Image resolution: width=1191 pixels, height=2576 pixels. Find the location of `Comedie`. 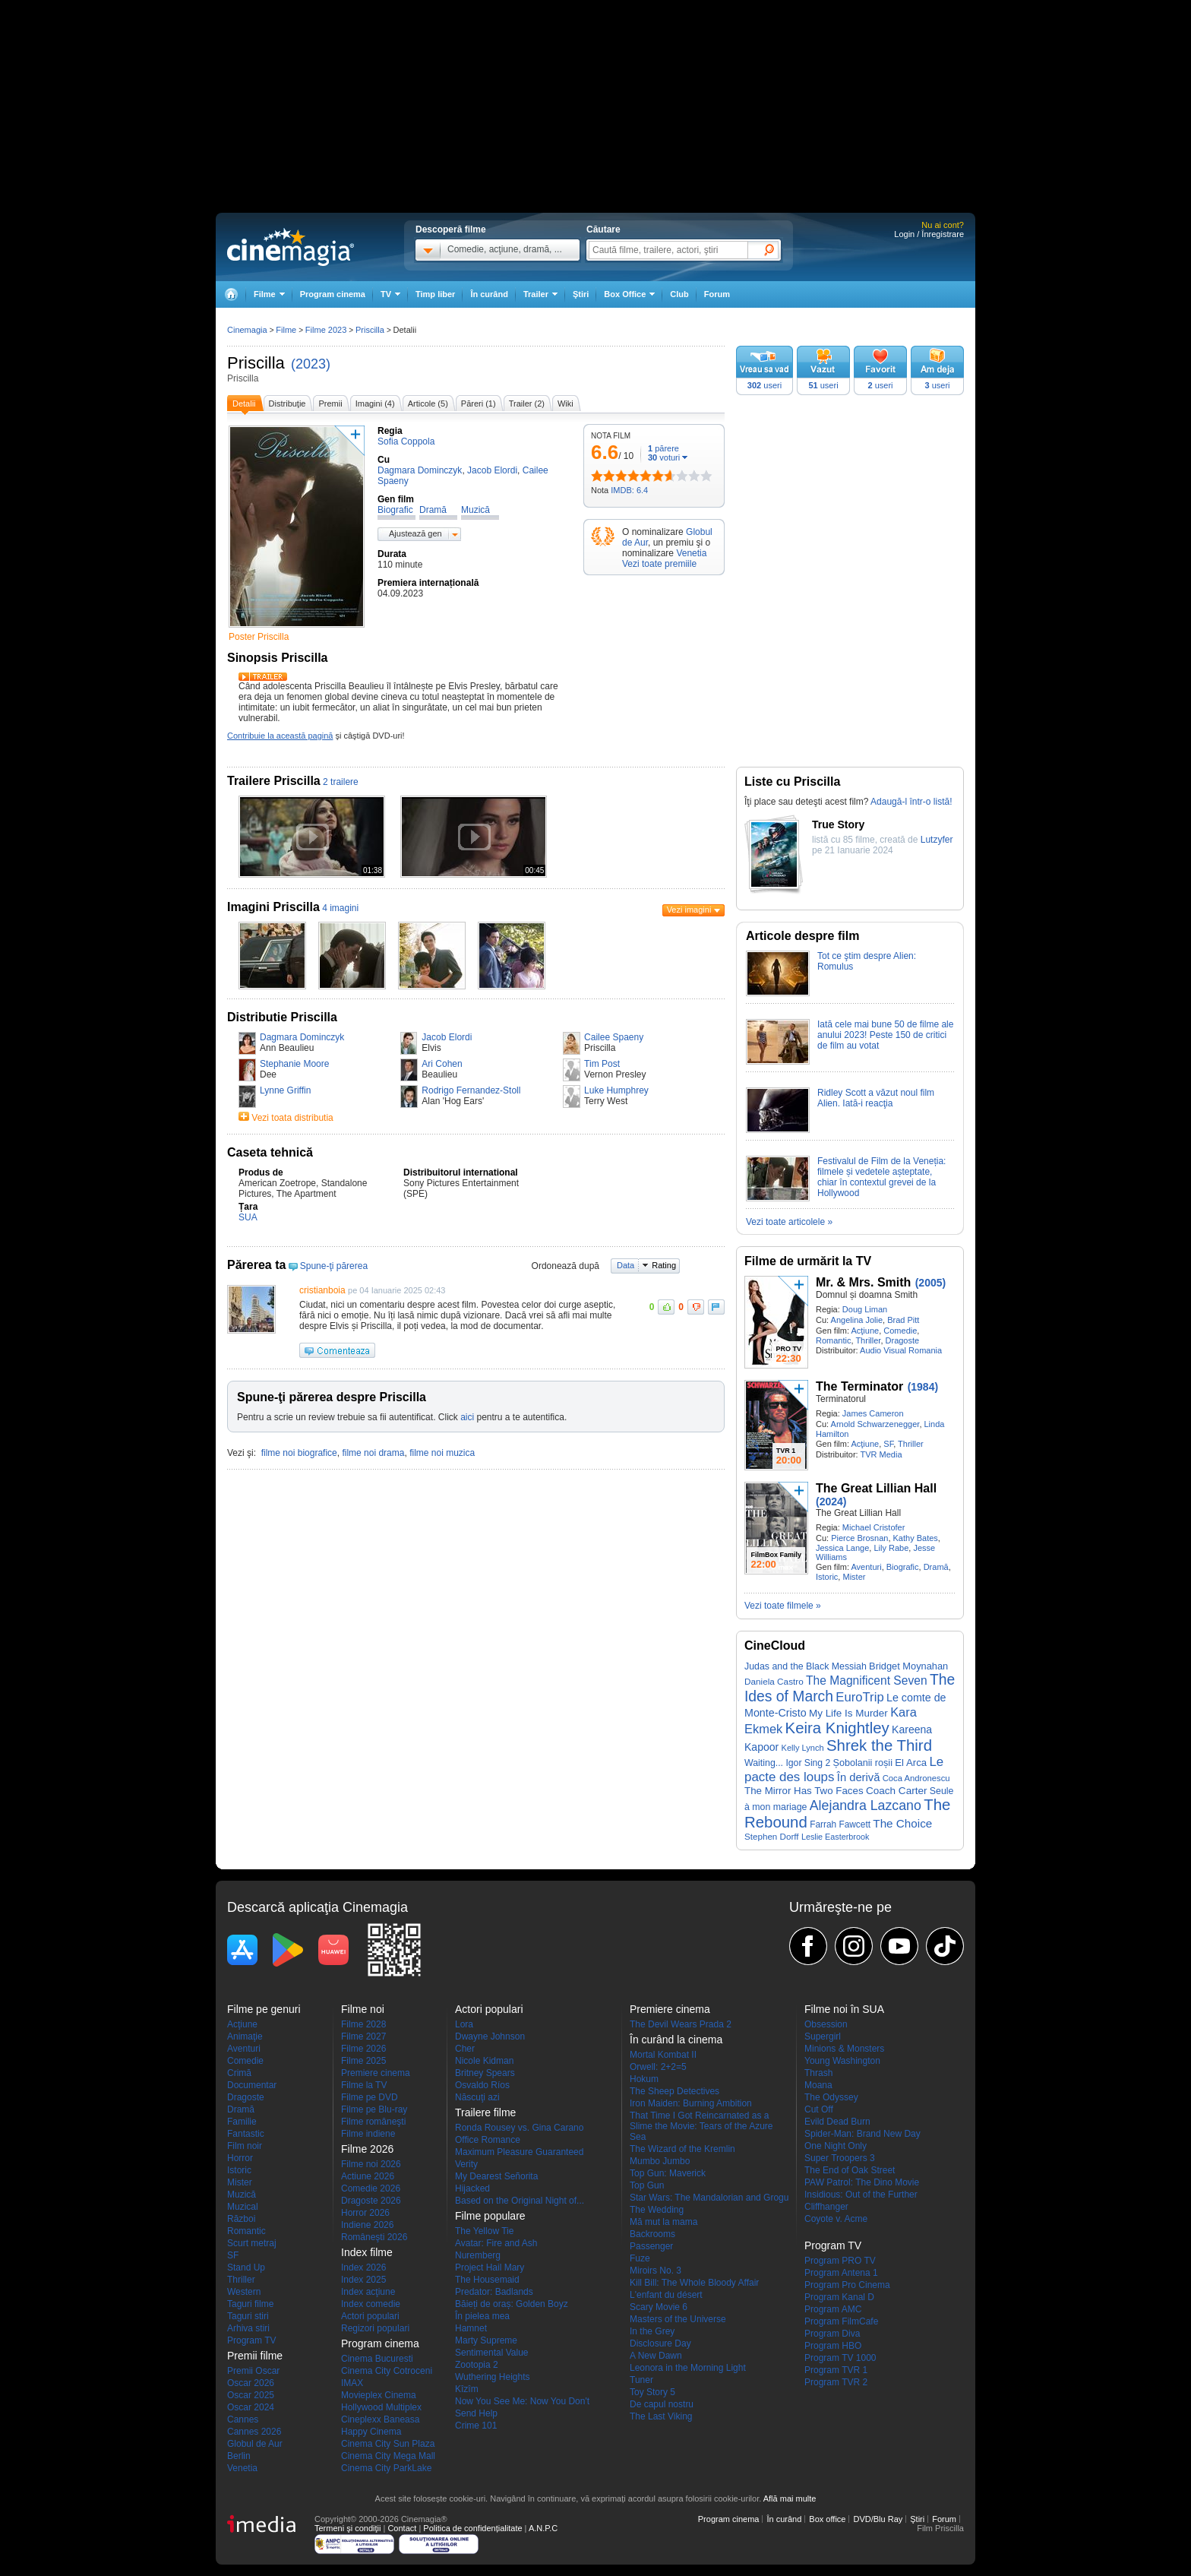

Comedie is located at coordinates (900, 1330).